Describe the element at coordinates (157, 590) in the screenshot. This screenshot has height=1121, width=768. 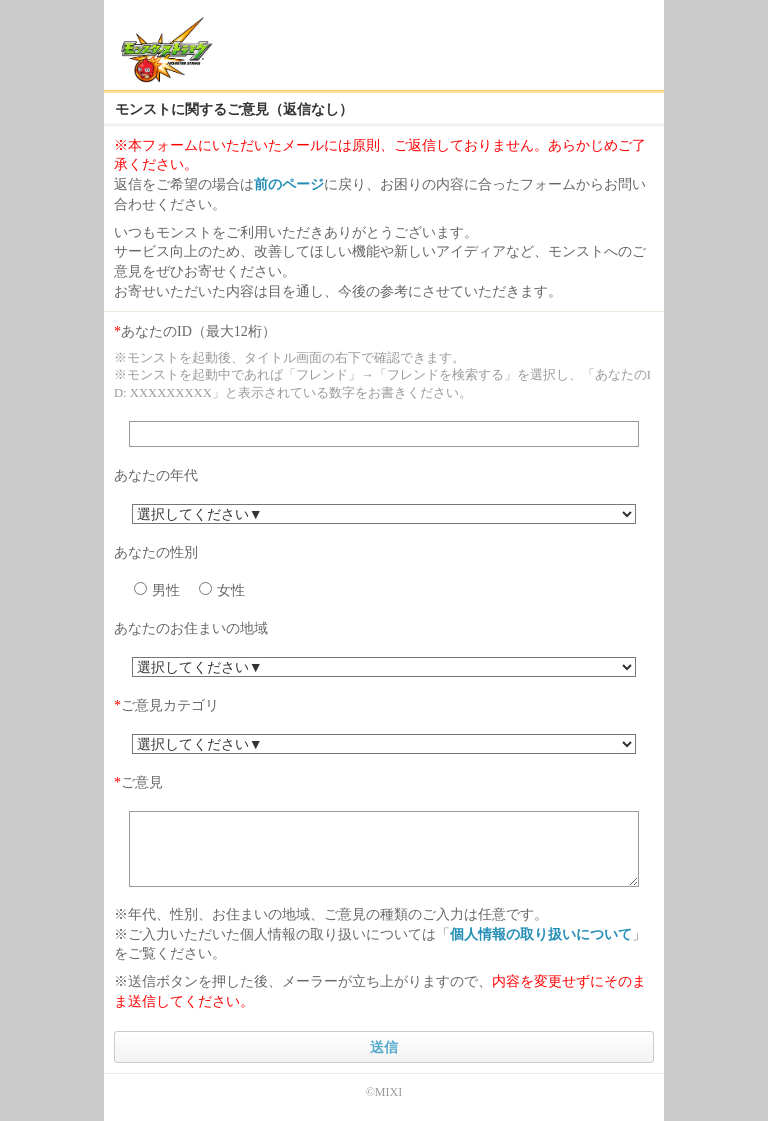
I see `男性` at that location.